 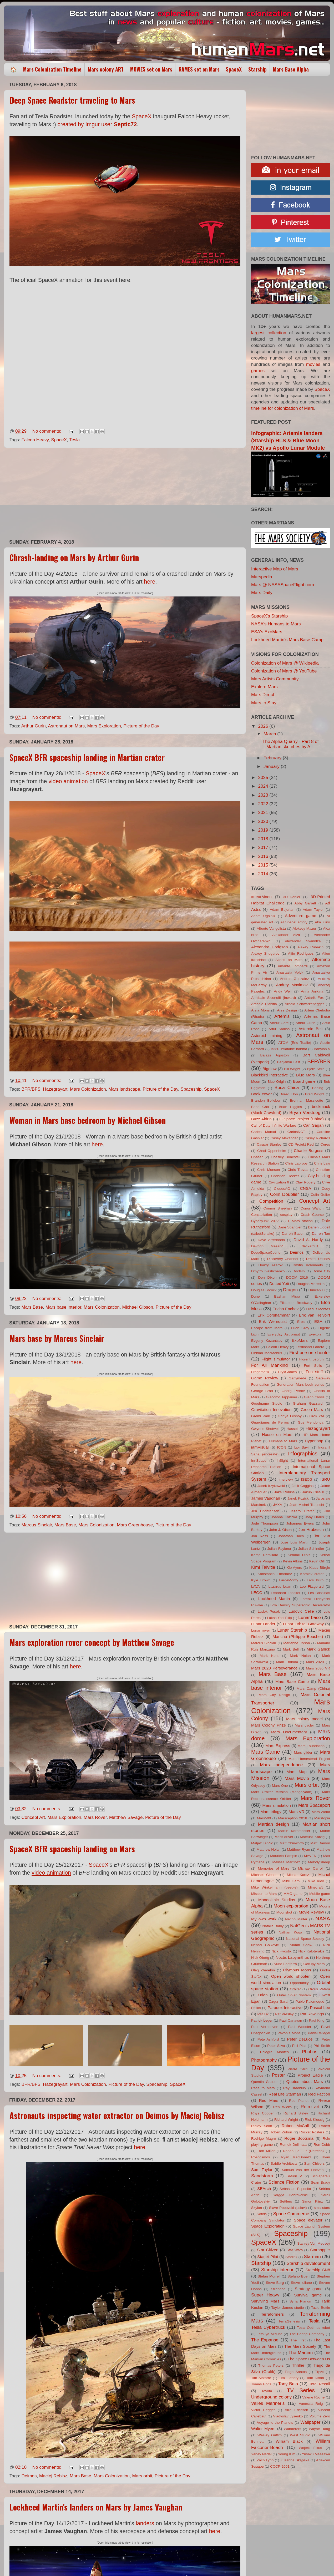 What do you see at coordinates (263, 916) in the screenshot?
I see `Adam Ugolnik` at bounding box center [263, 916].